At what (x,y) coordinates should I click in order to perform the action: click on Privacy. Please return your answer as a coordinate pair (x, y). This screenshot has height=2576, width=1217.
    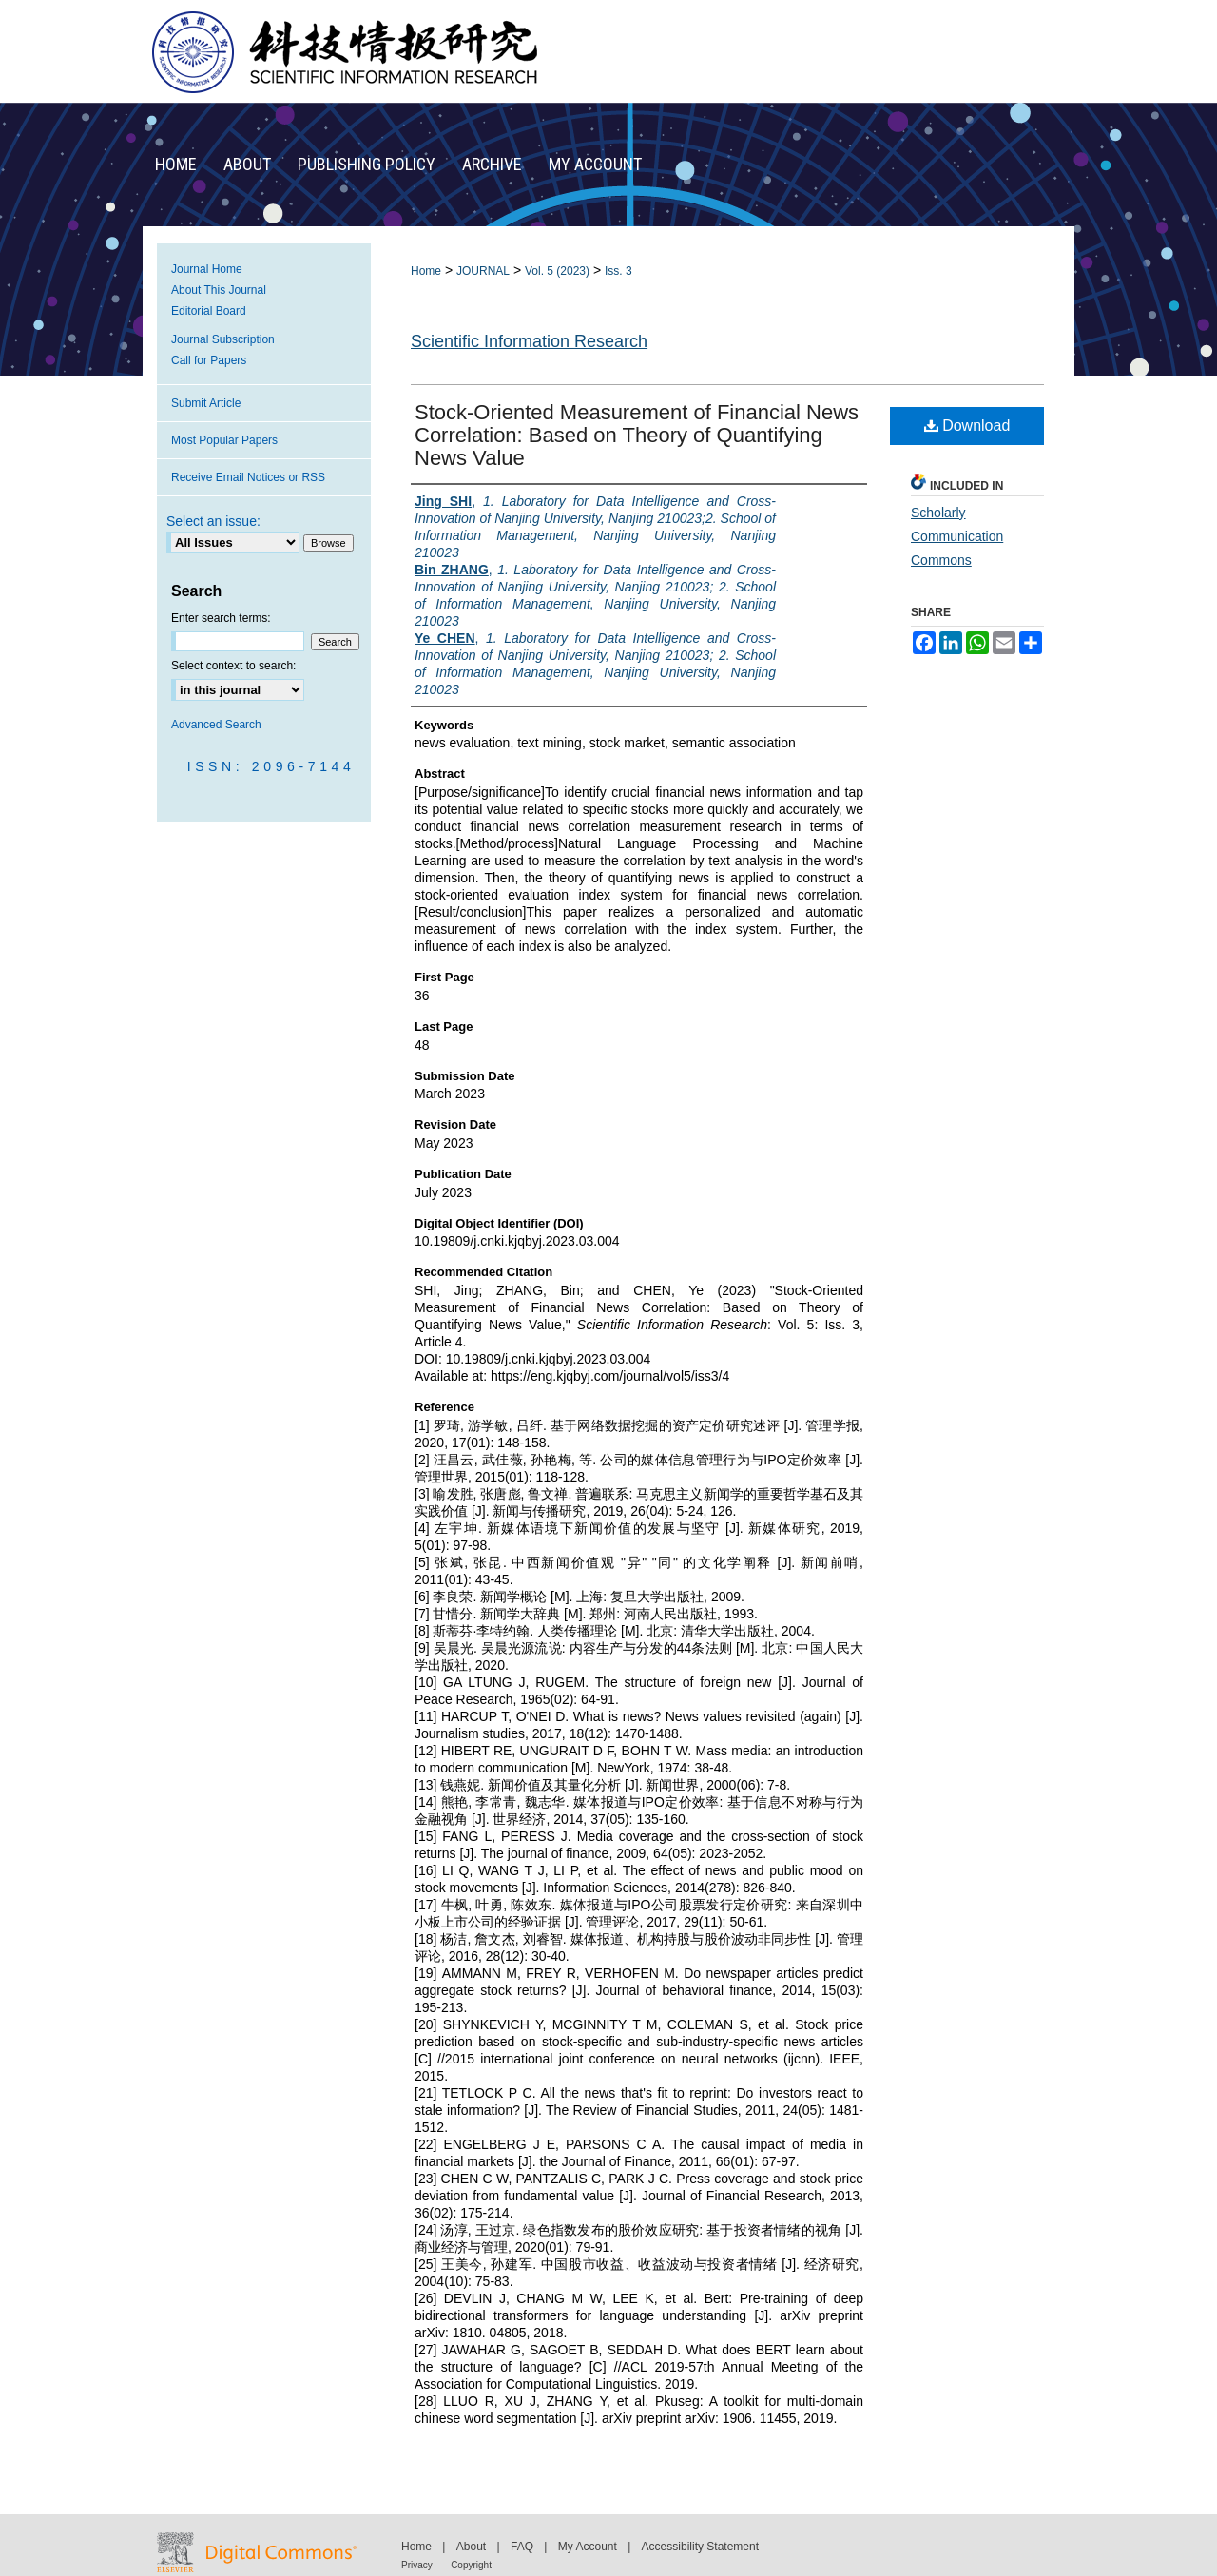
    Looking at the image, I should click on (417, 2565).